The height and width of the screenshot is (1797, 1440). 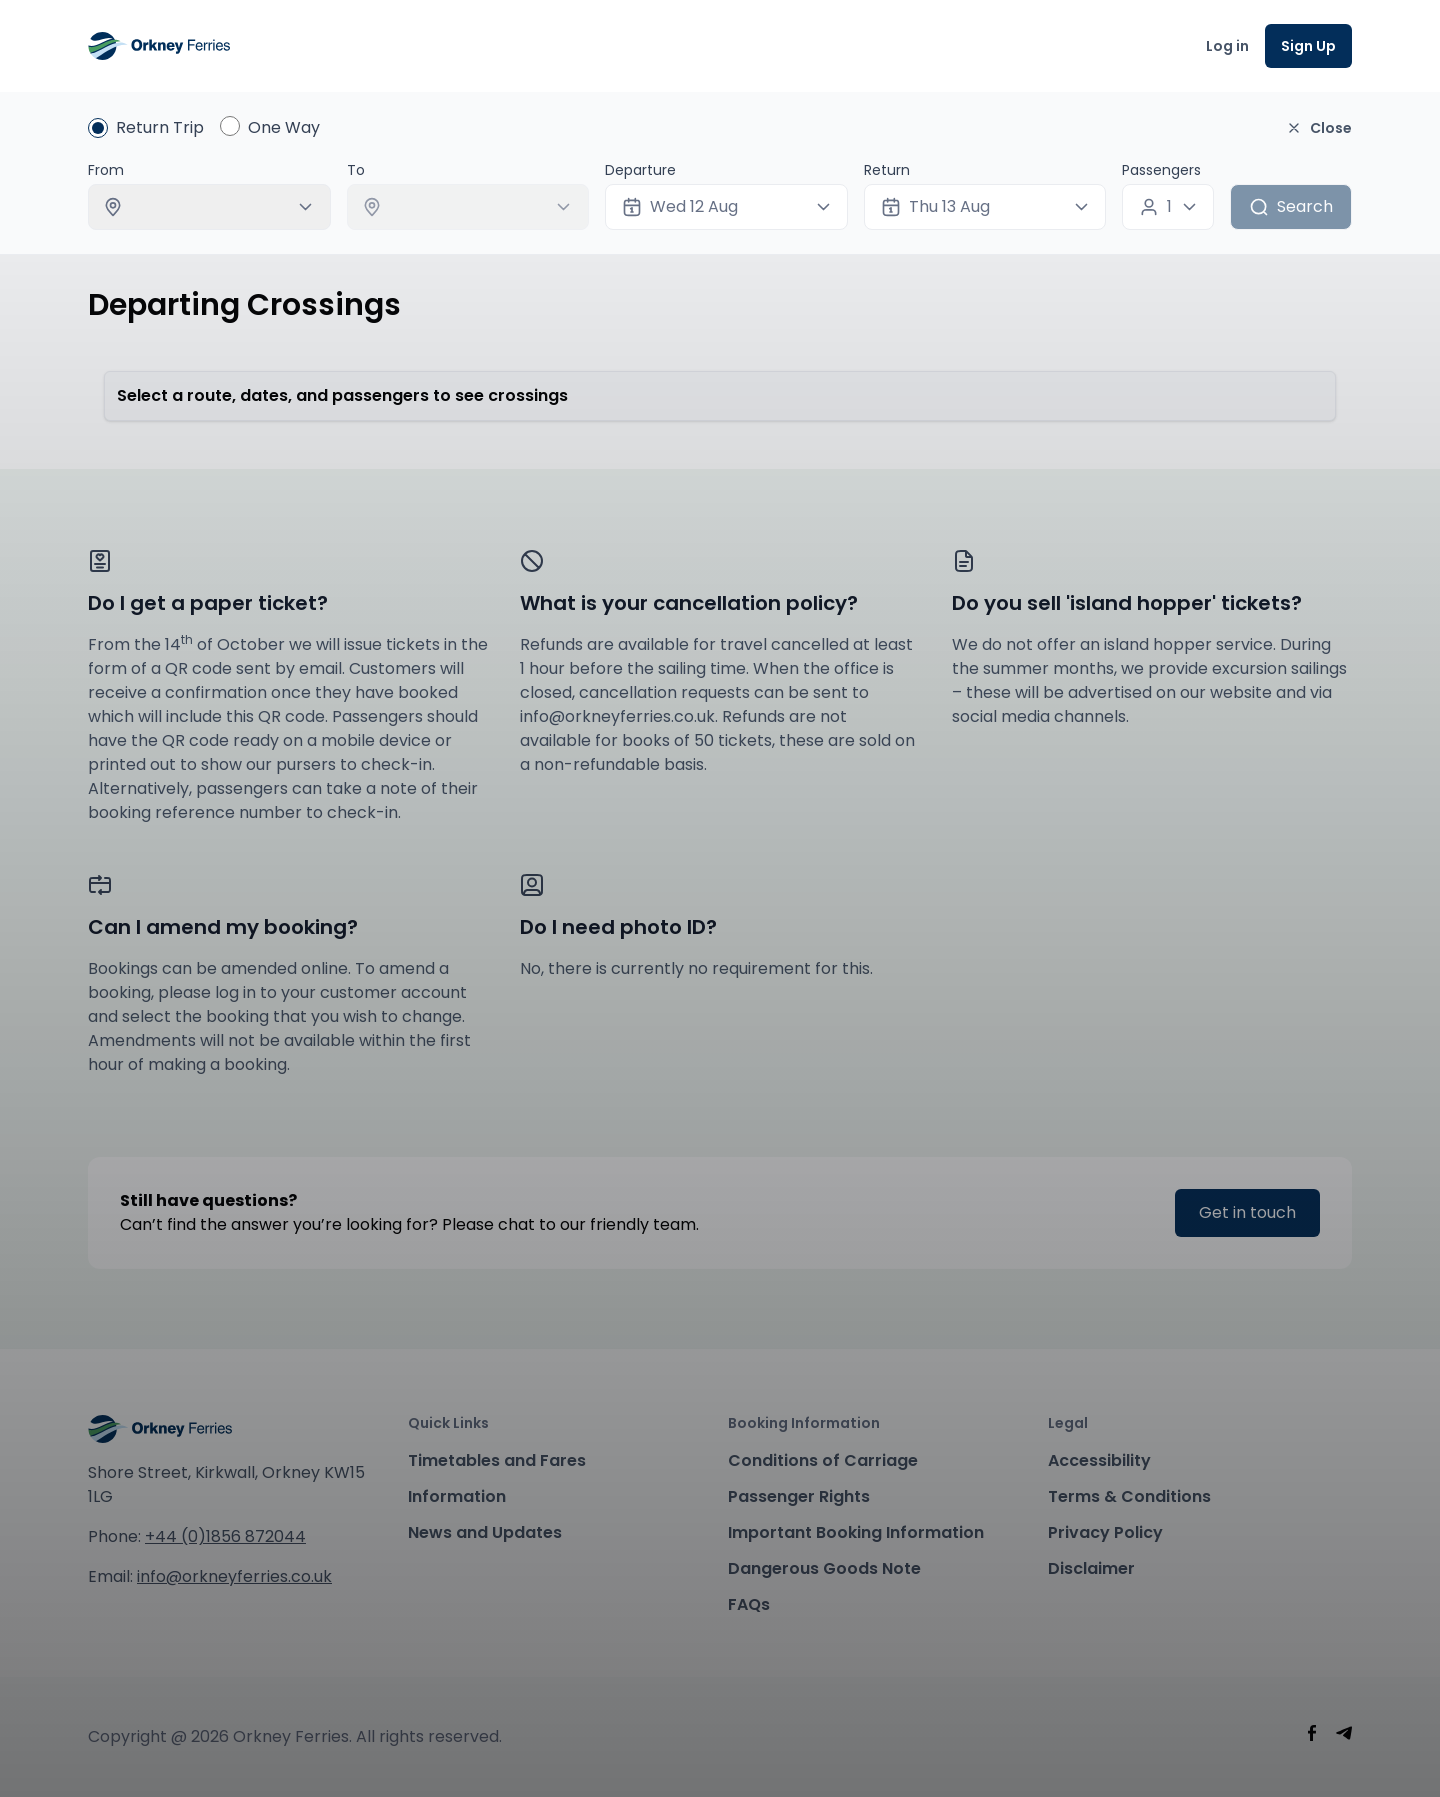 What do you see at coordinates (935, 206) in the screenshot?
I see `Thu 13 Aug` at bounding box center [935, 206].